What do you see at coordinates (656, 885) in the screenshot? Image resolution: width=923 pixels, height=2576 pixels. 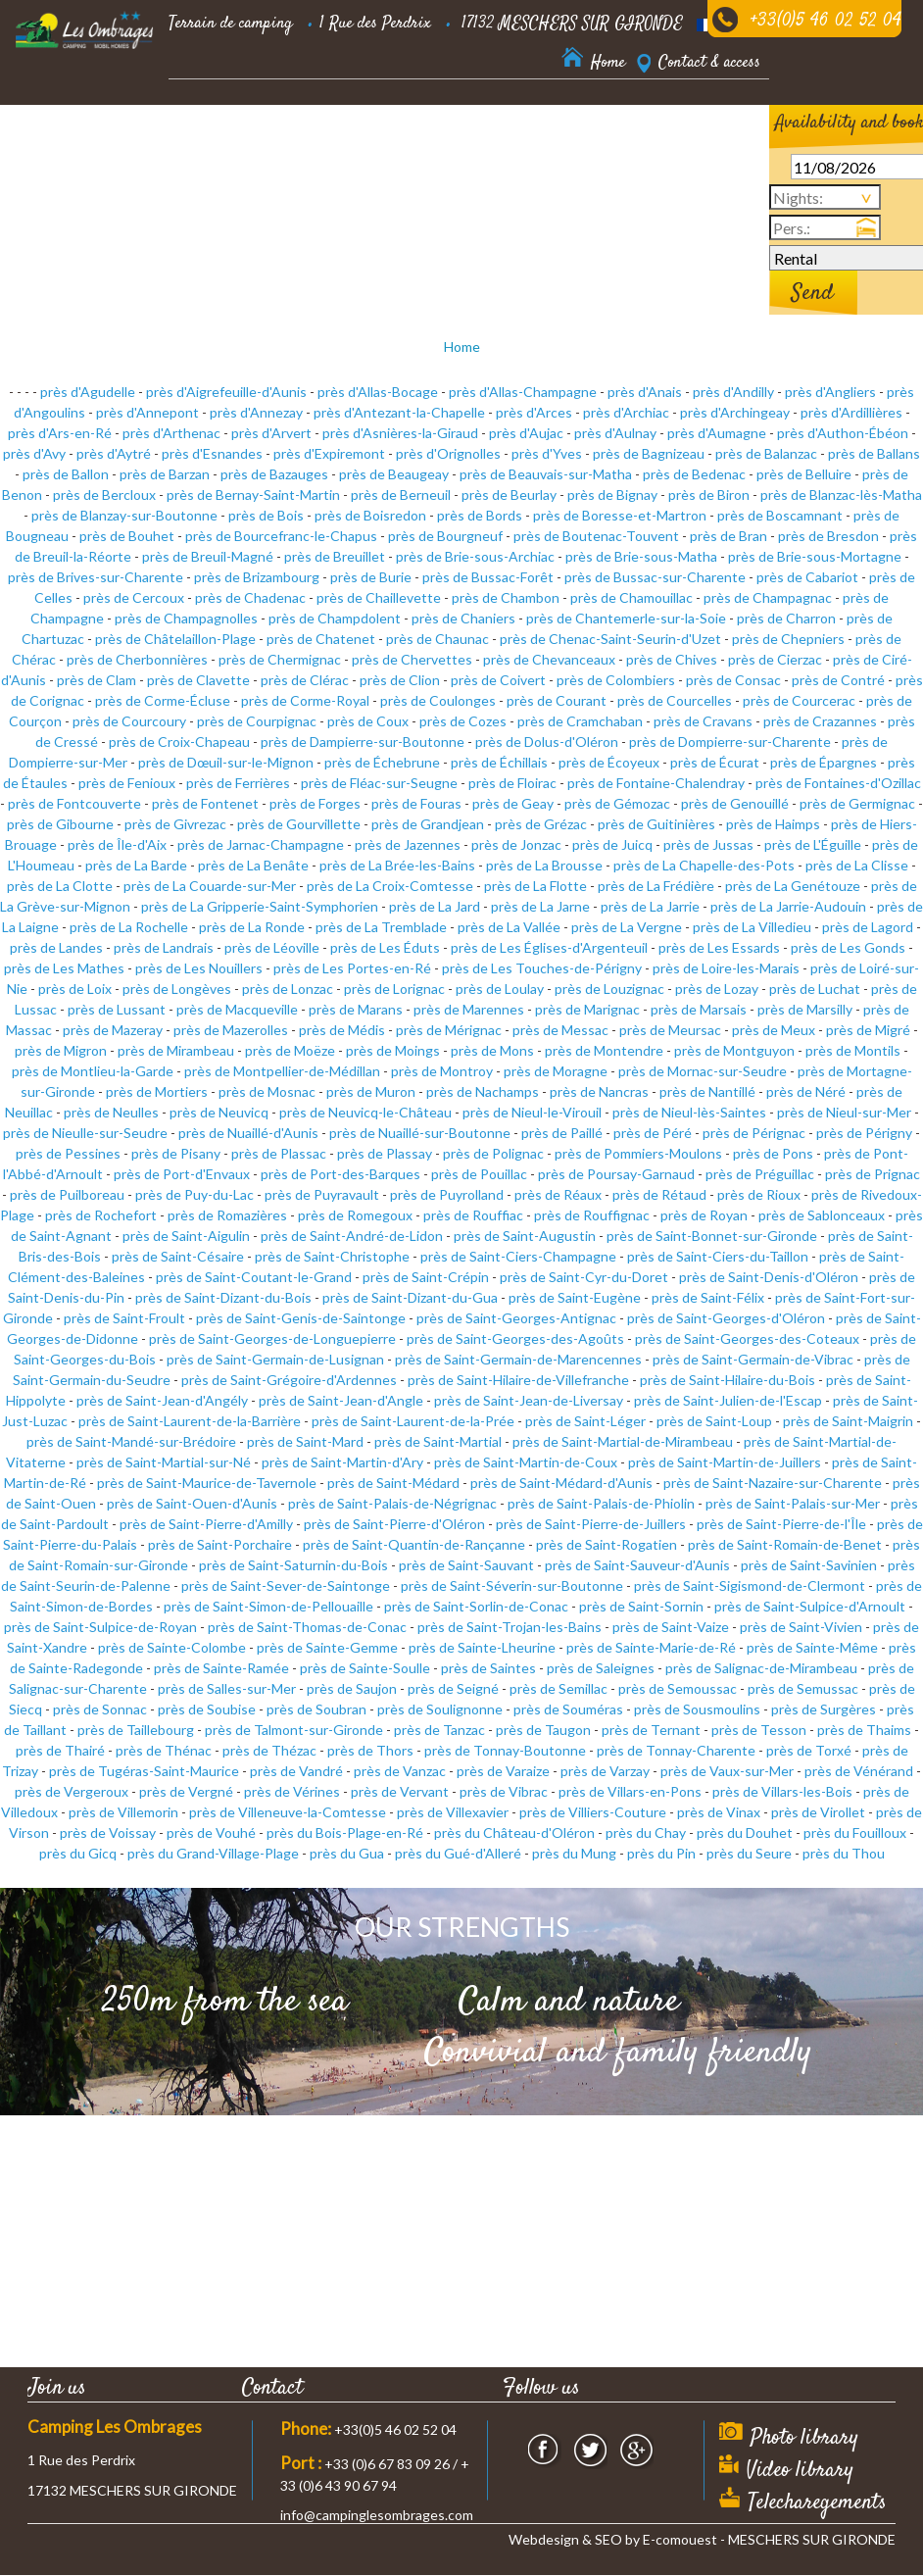 I see `près de La Frédière` at bounding box center [656, 885].